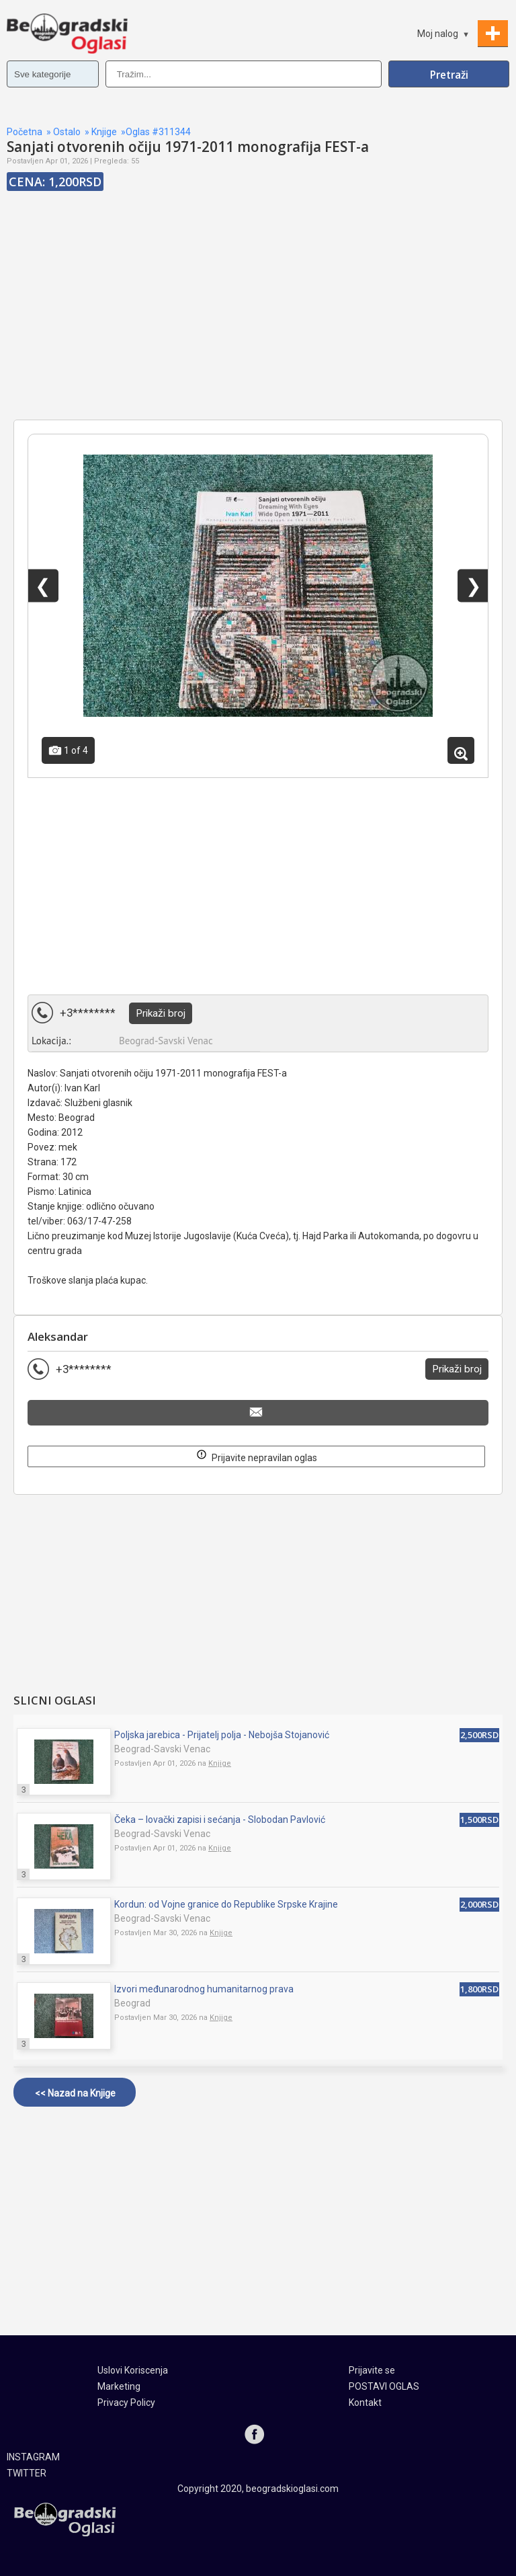  Describe the element at coordinates (33, 2457) in the screenshot. I see `INSTAGRAM` at that location.